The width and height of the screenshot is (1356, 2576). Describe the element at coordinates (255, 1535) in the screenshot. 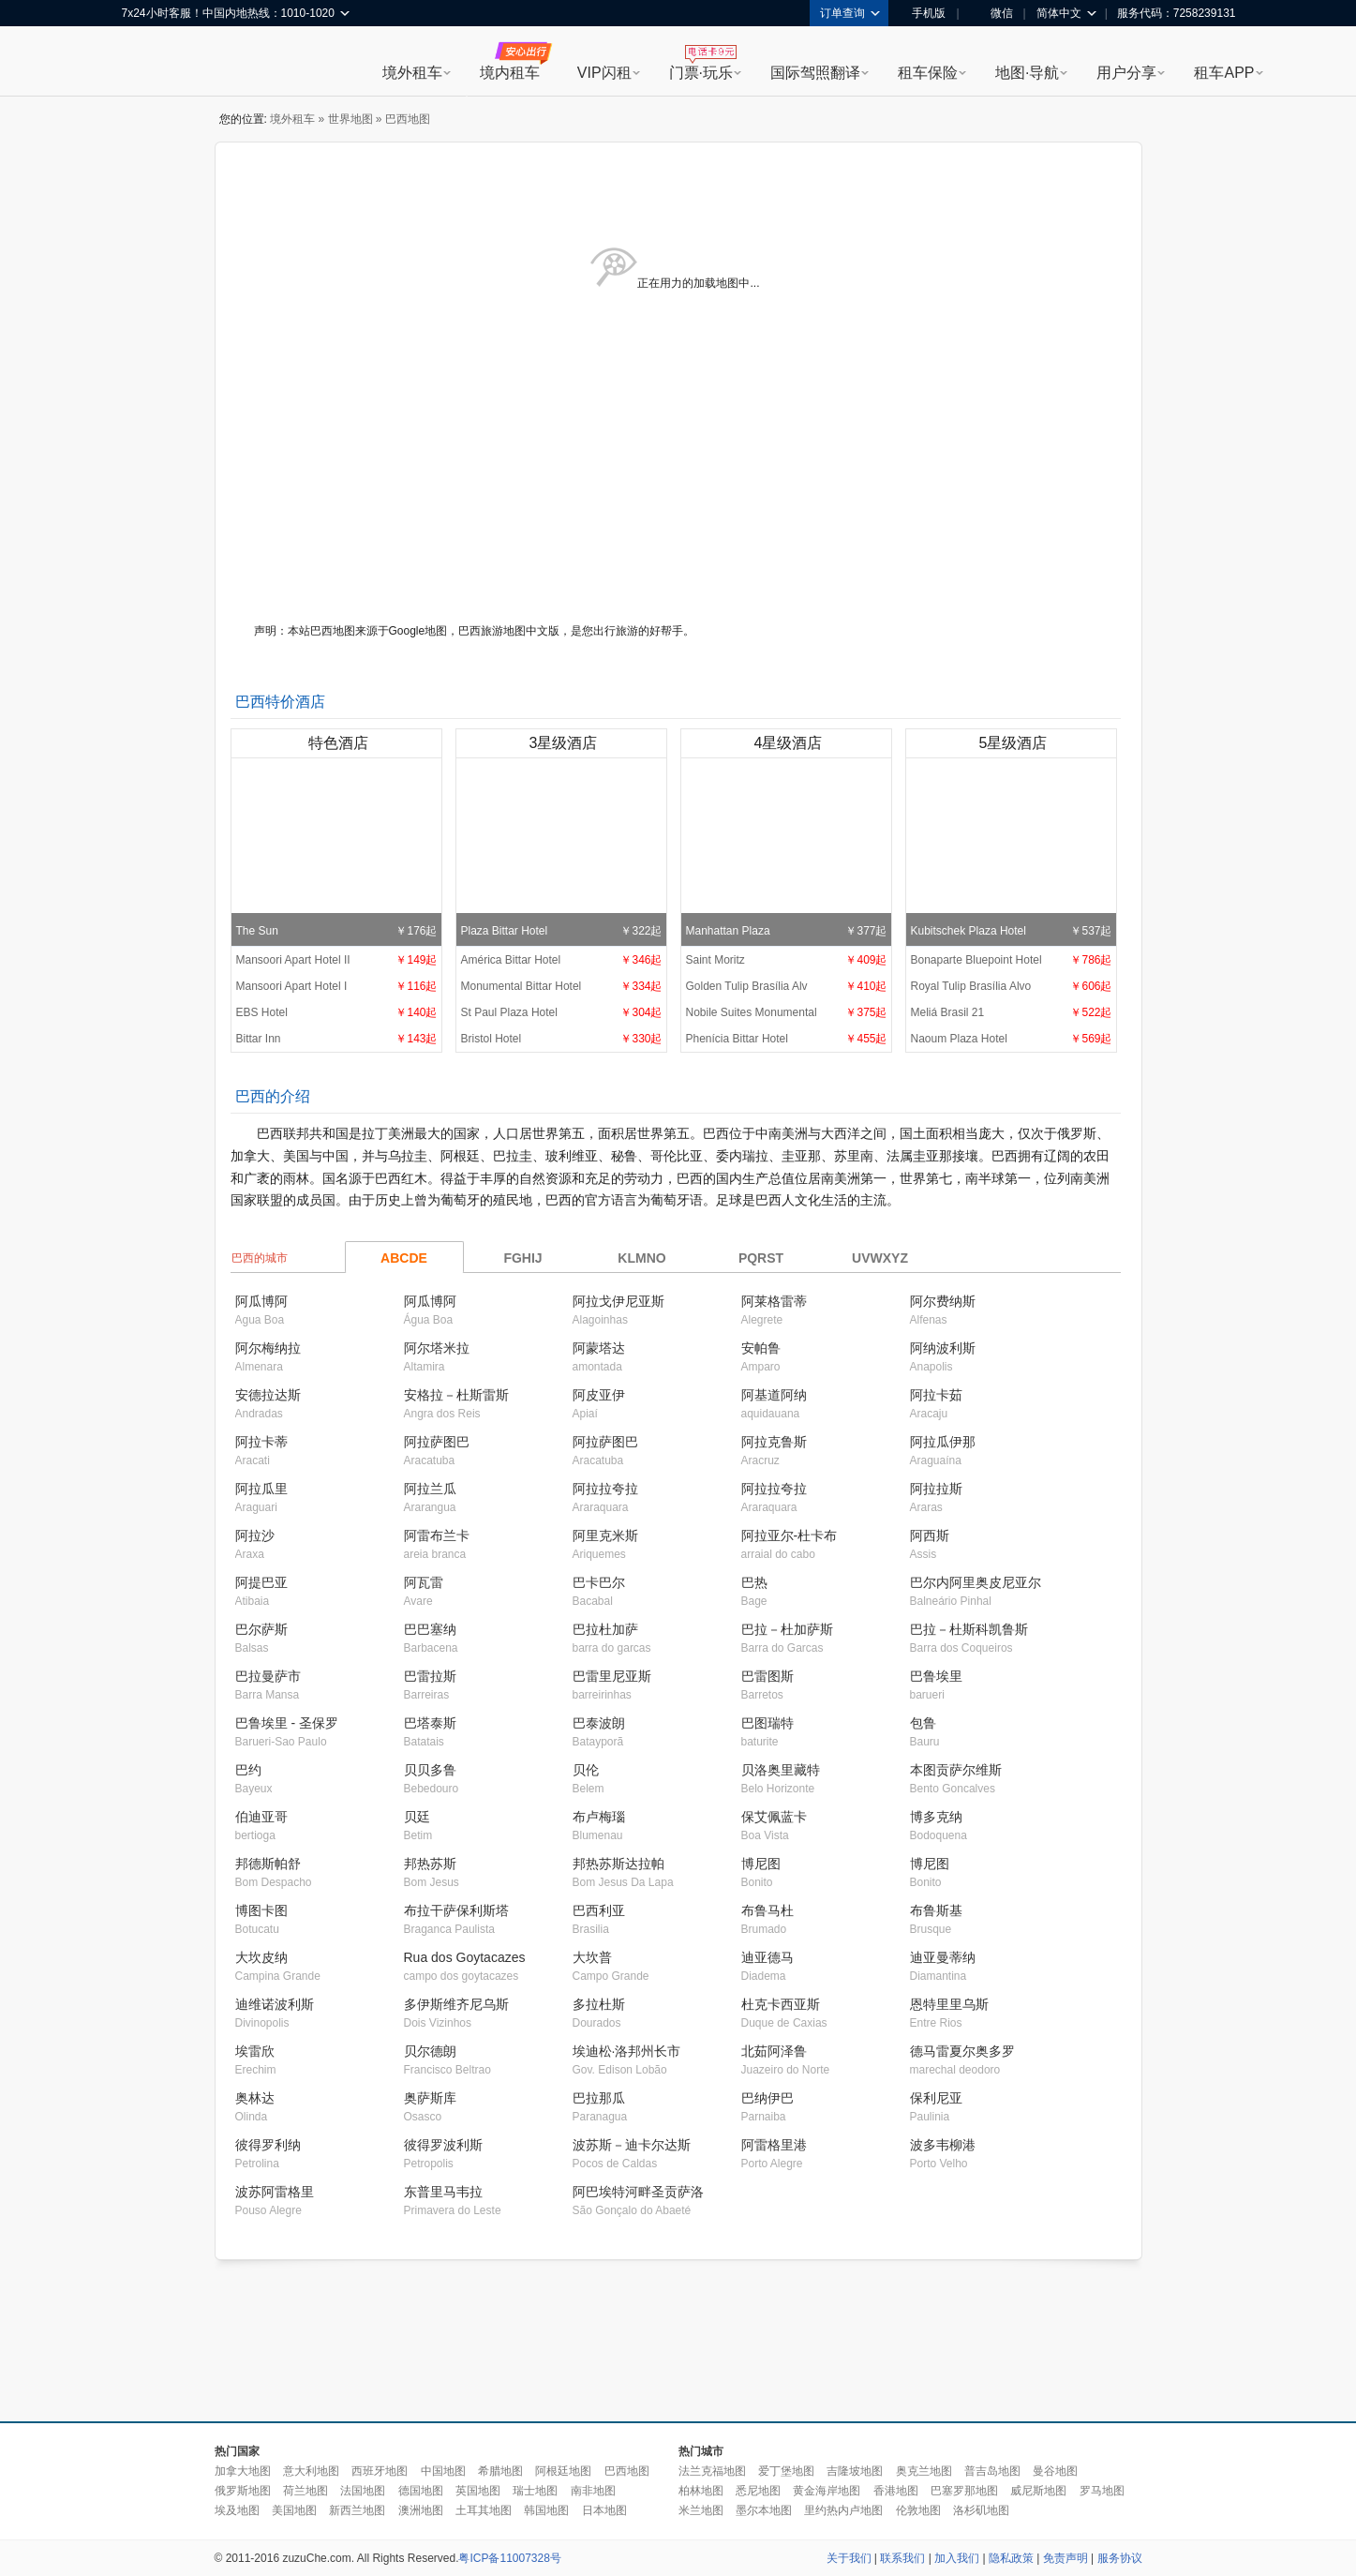

I see `阿拉沙` at that location.